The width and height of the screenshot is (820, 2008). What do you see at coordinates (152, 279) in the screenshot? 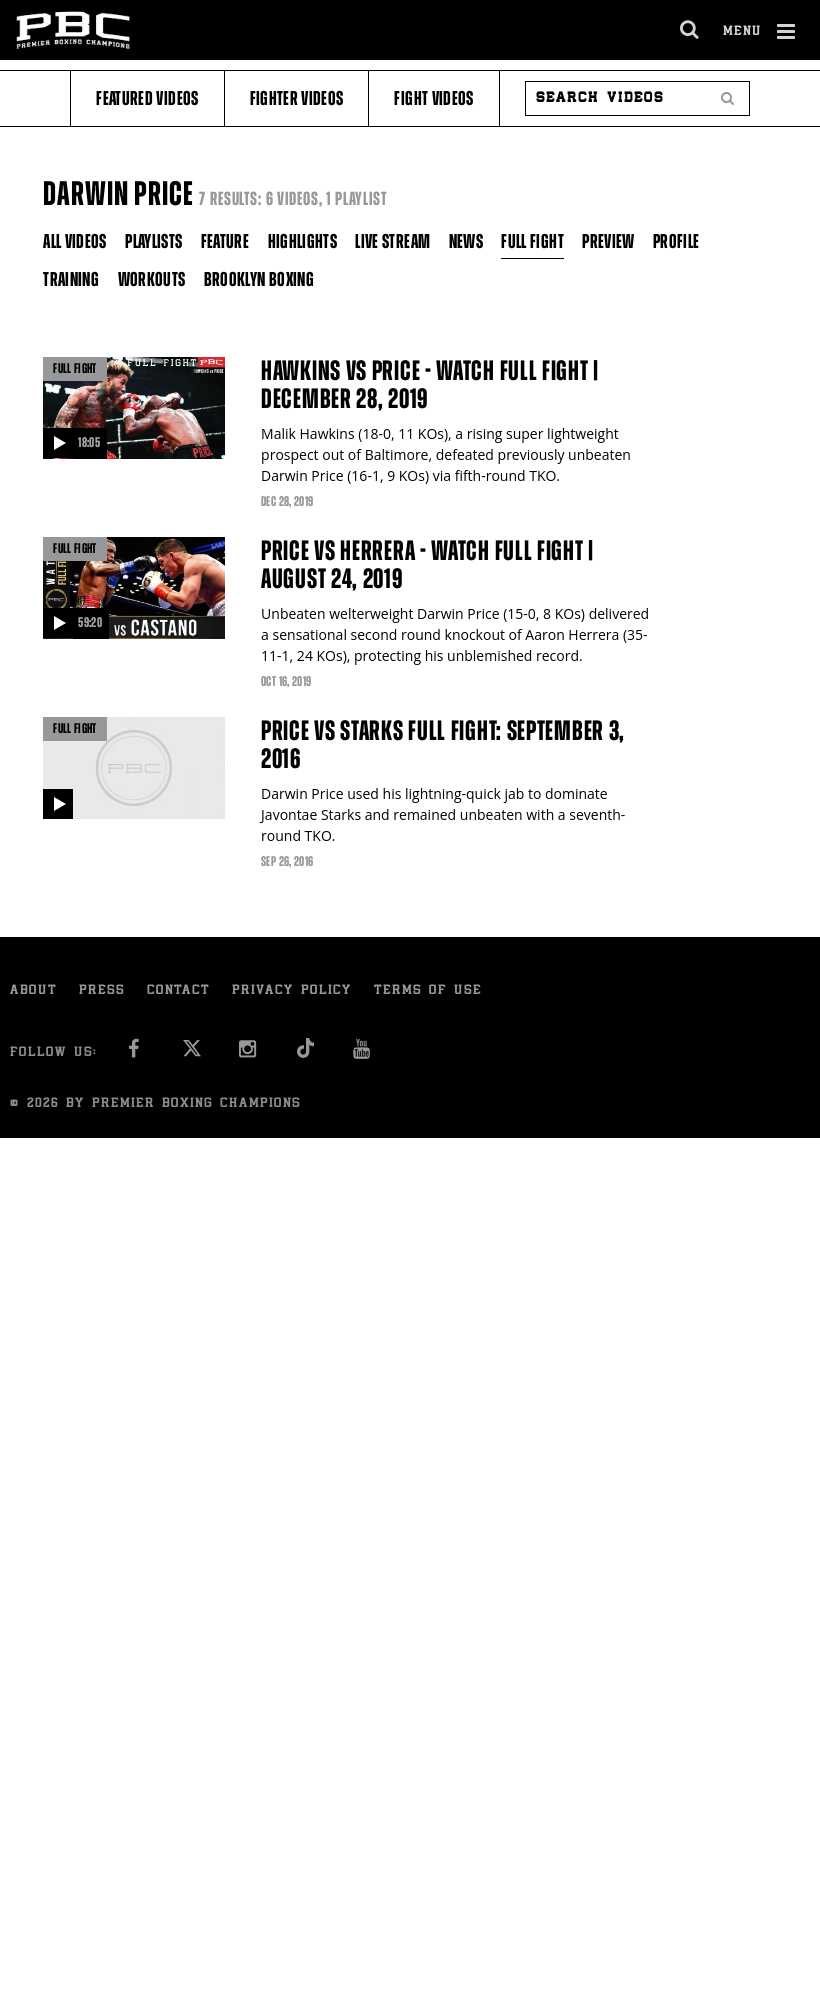
I see `Workouts` at bounding box center [152, 279].